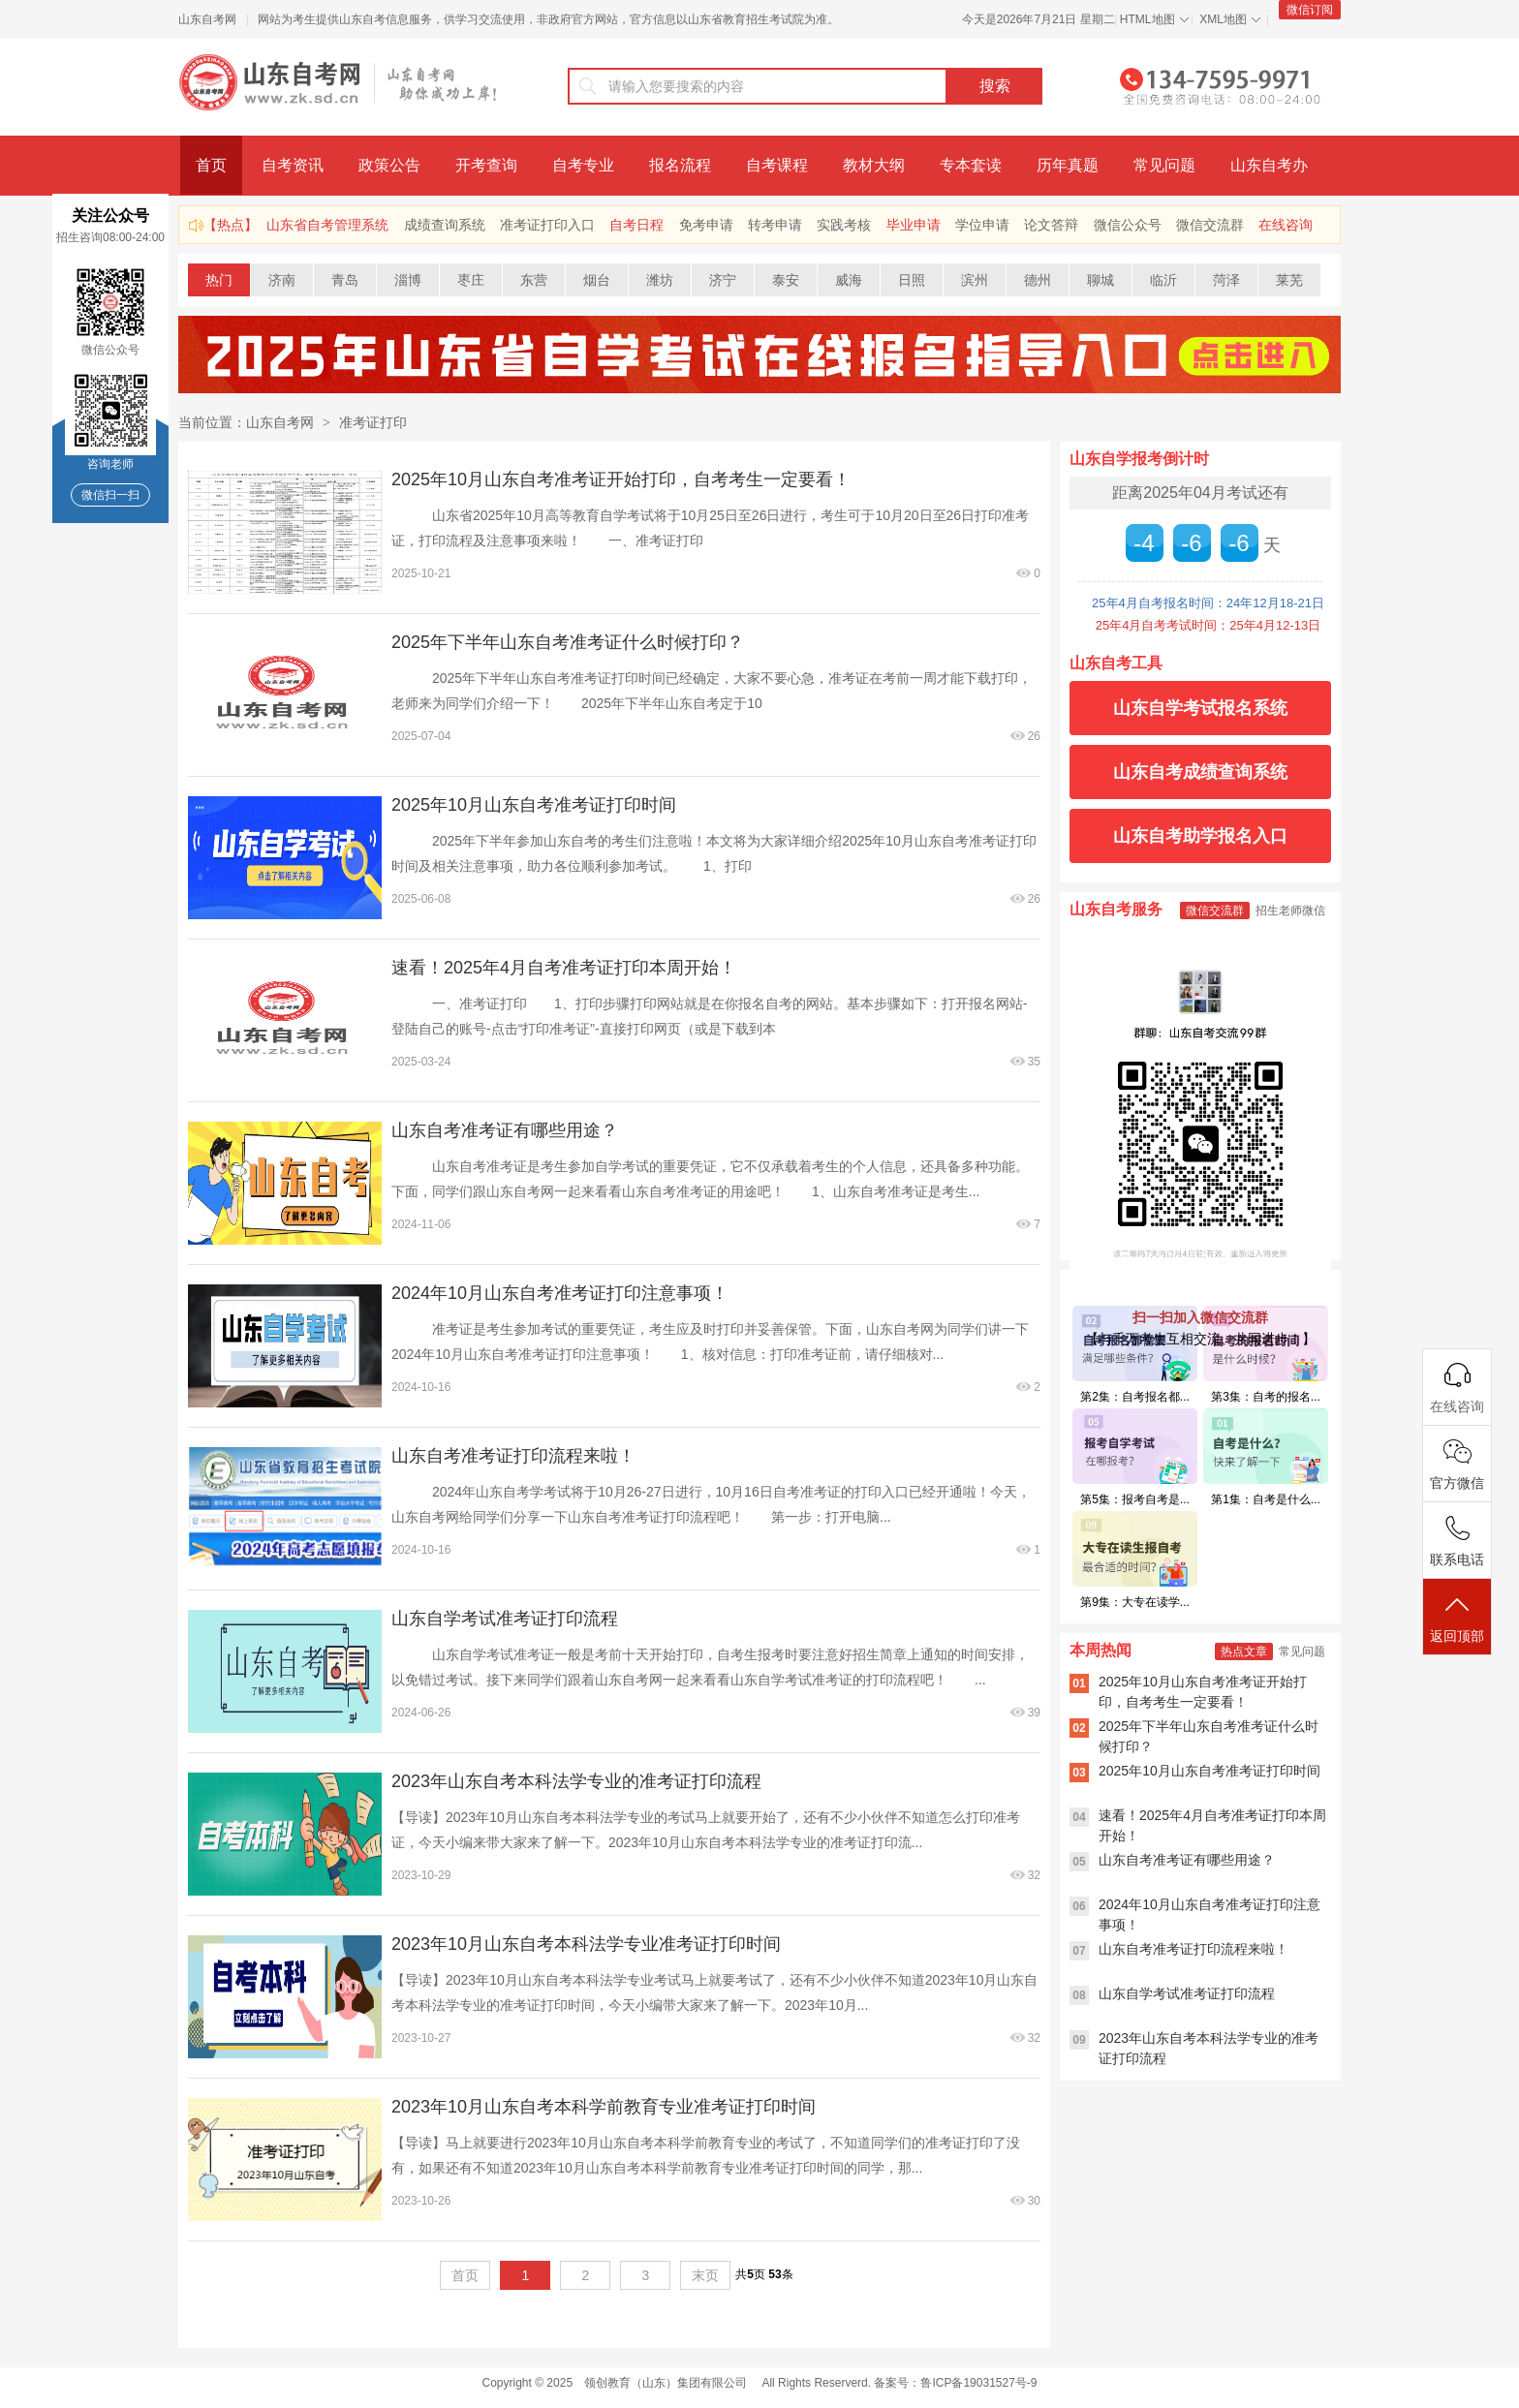 The height and width of the screenshot is (2408, 1519). Describe the element at coordinates (706, 224) in the screenshot. I see `免考申请` at that location.